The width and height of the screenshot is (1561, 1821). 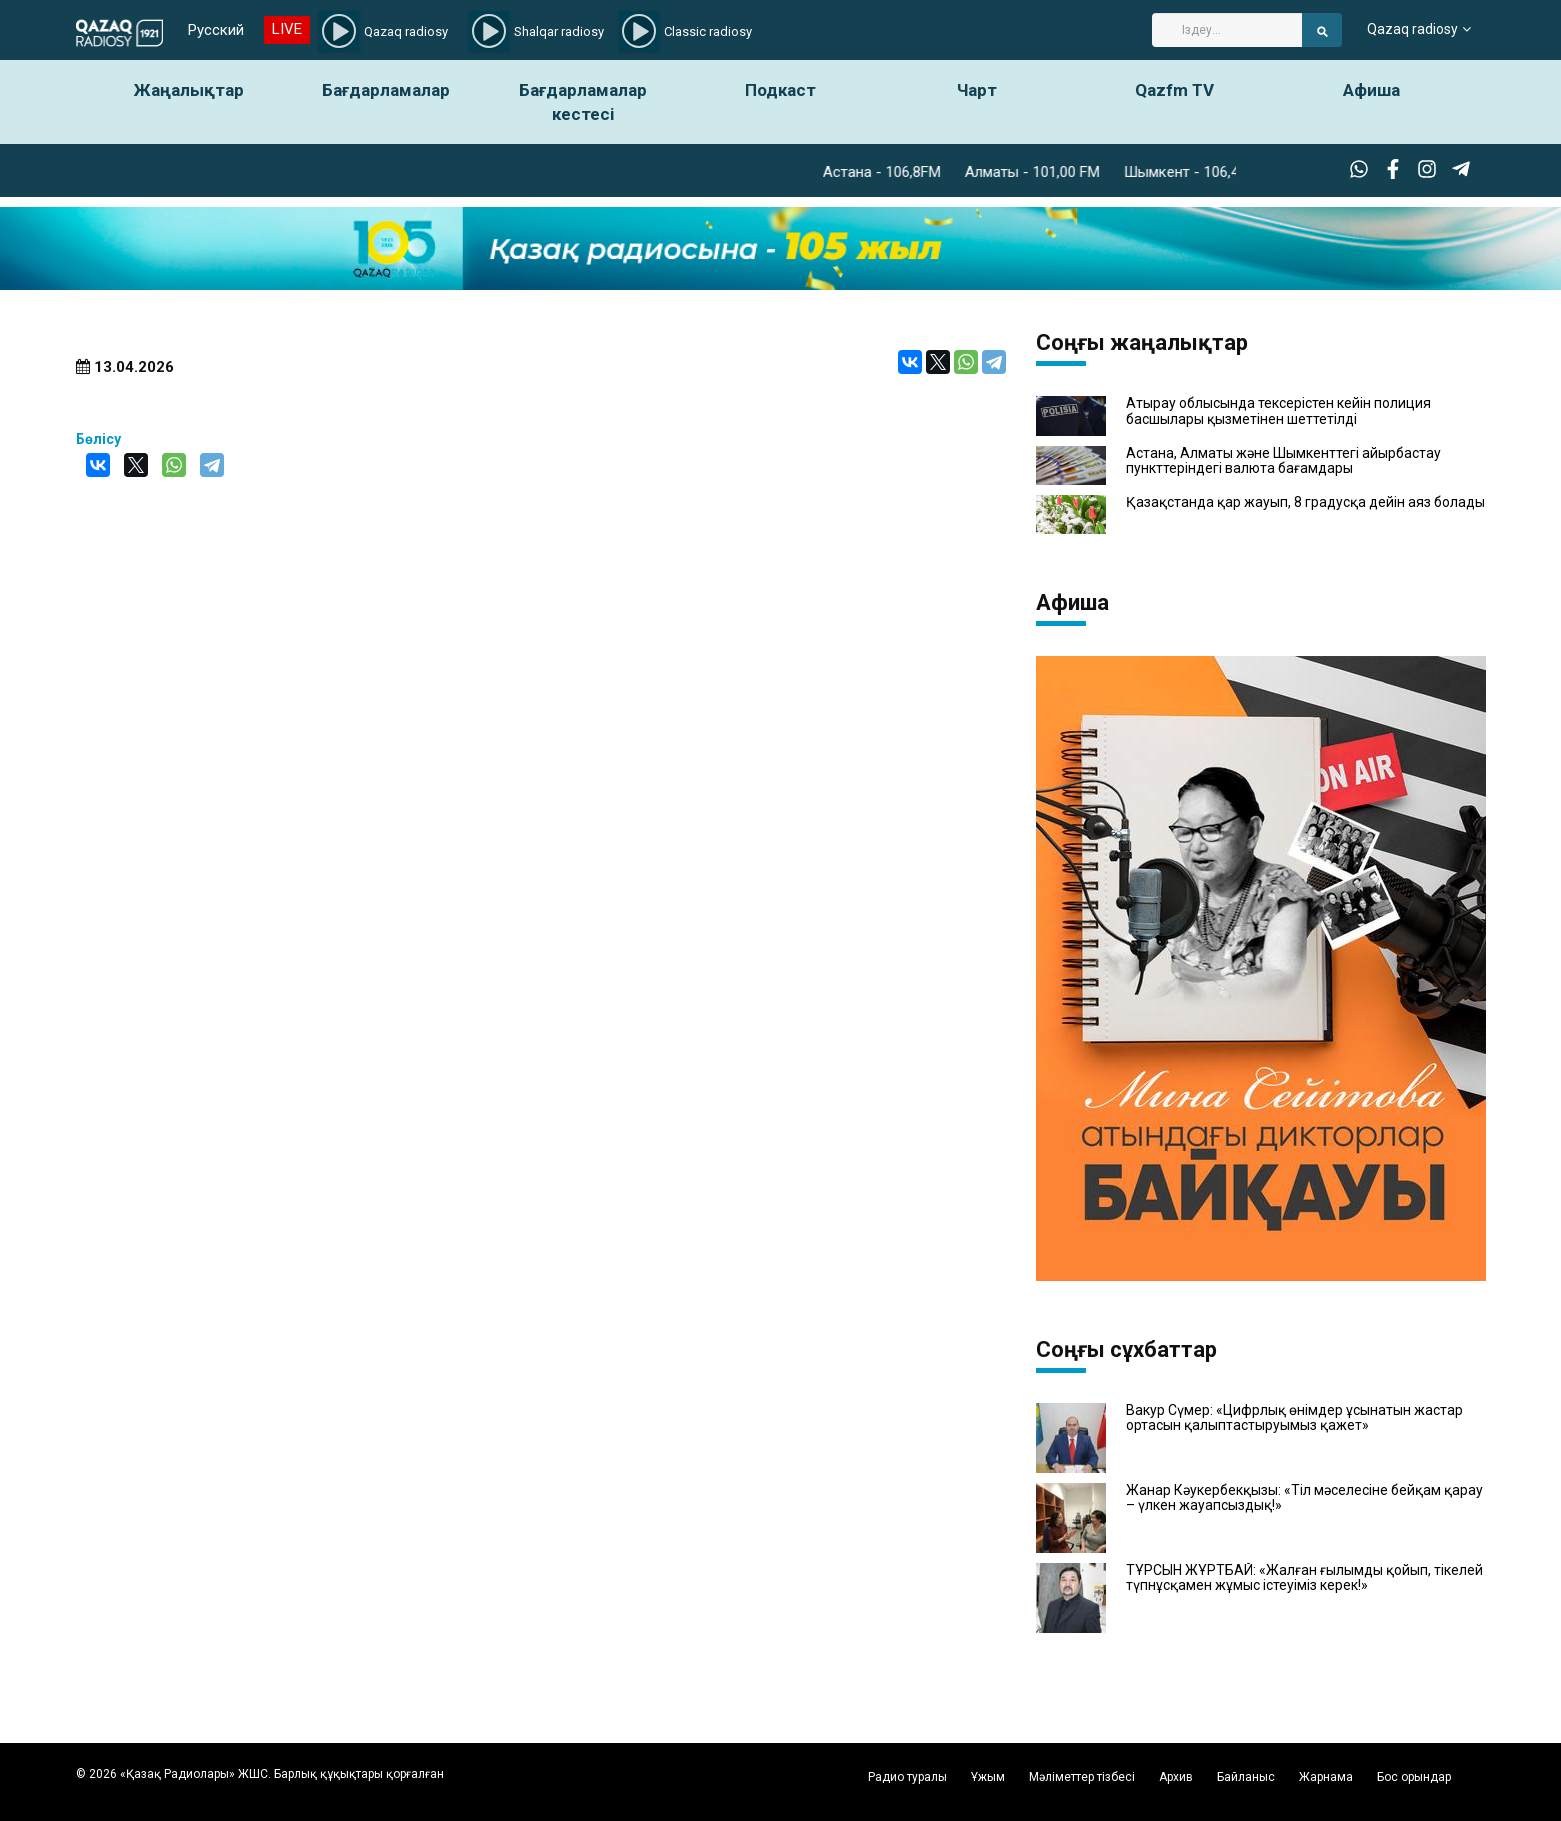 I want to click on ТҰРСЫН ЖҰРТБАЙ: «Жалған ғылымды қойып, тікелей түпнұсқамен жұмыс істеуіміз керек!», so click(x=1304, y=1578).